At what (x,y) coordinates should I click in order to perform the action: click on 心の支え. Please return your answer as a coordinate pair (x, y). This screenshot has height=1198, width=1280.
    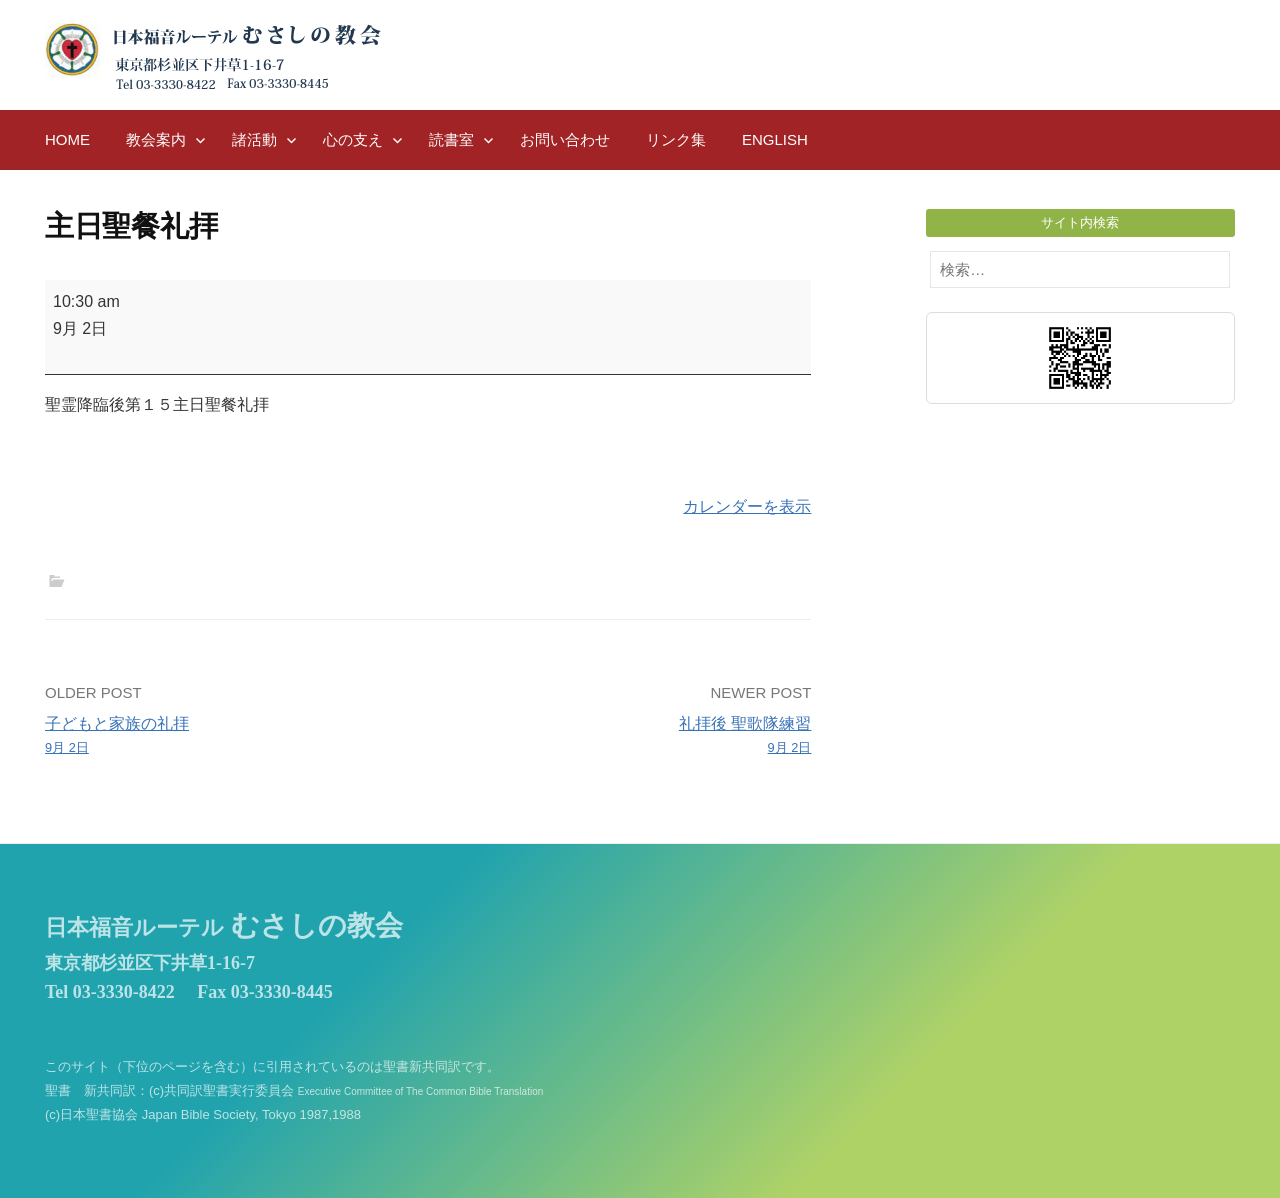
    Looking at the image, I should click on (353, 139).